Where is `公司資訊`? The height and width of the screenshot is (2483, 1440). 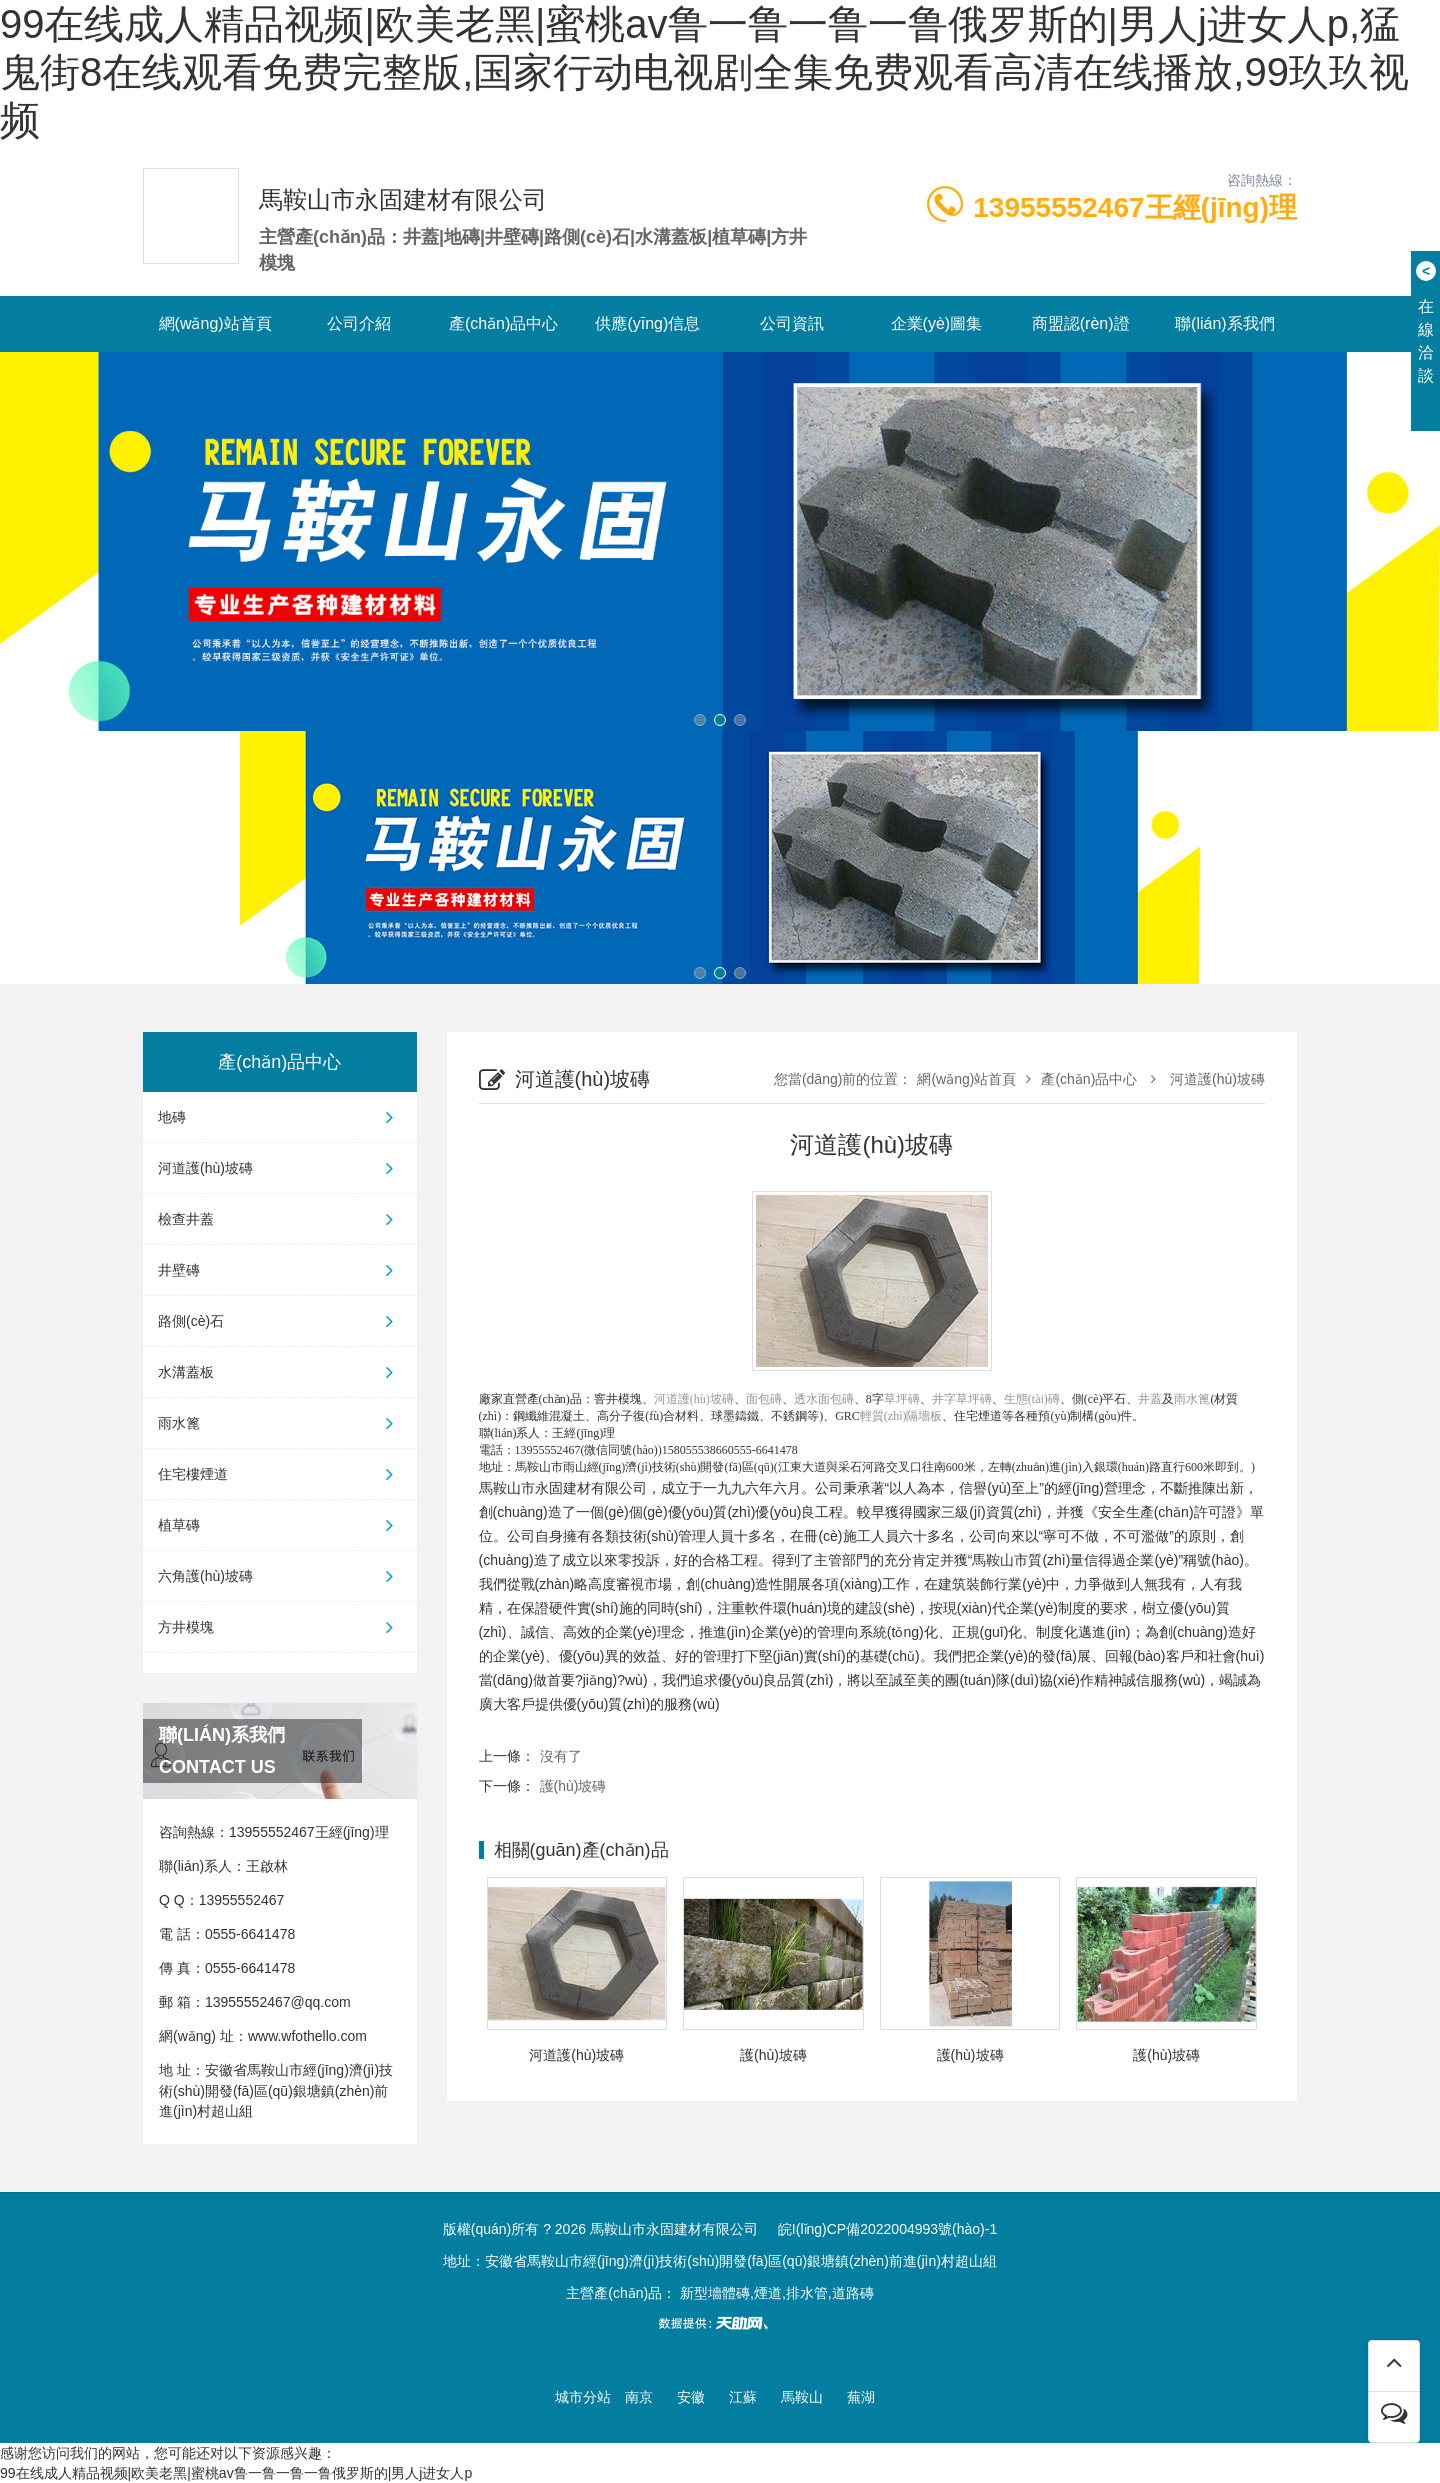
公司資訊 is located at coordinates (792, 323).